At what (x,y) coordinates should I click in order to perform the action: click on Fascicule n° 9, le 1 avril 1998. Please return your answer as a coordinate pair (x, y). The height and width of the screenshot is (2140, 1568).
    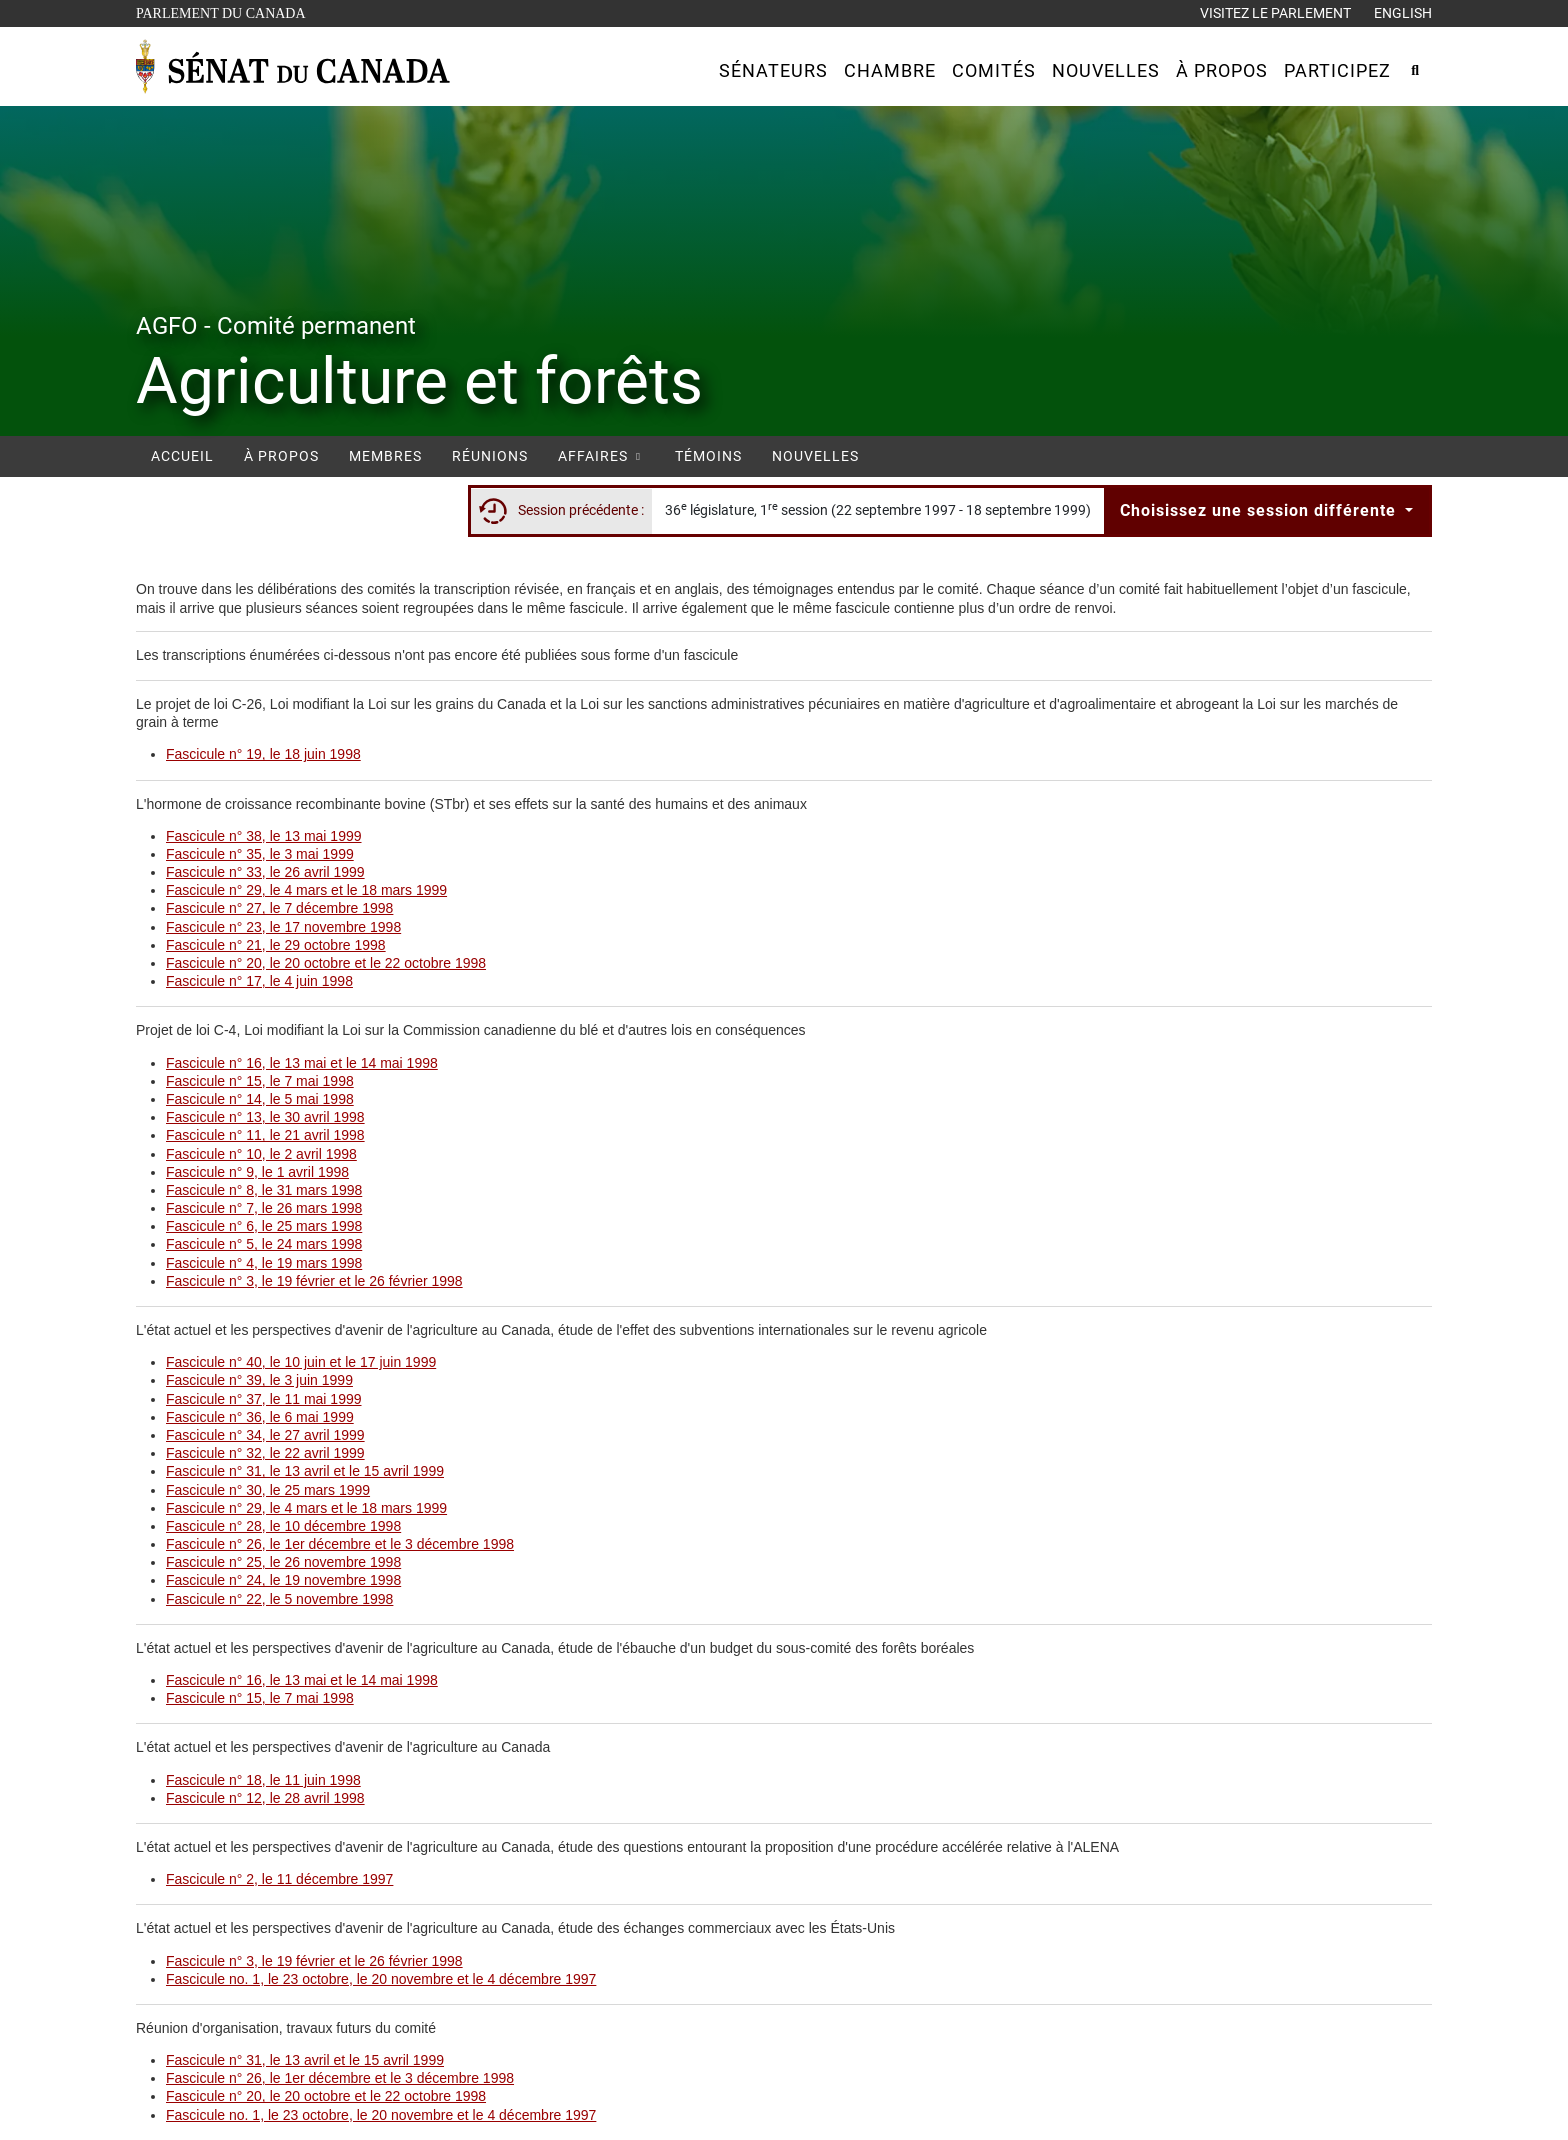
    Looking at the image, I should click on (257, 1172).